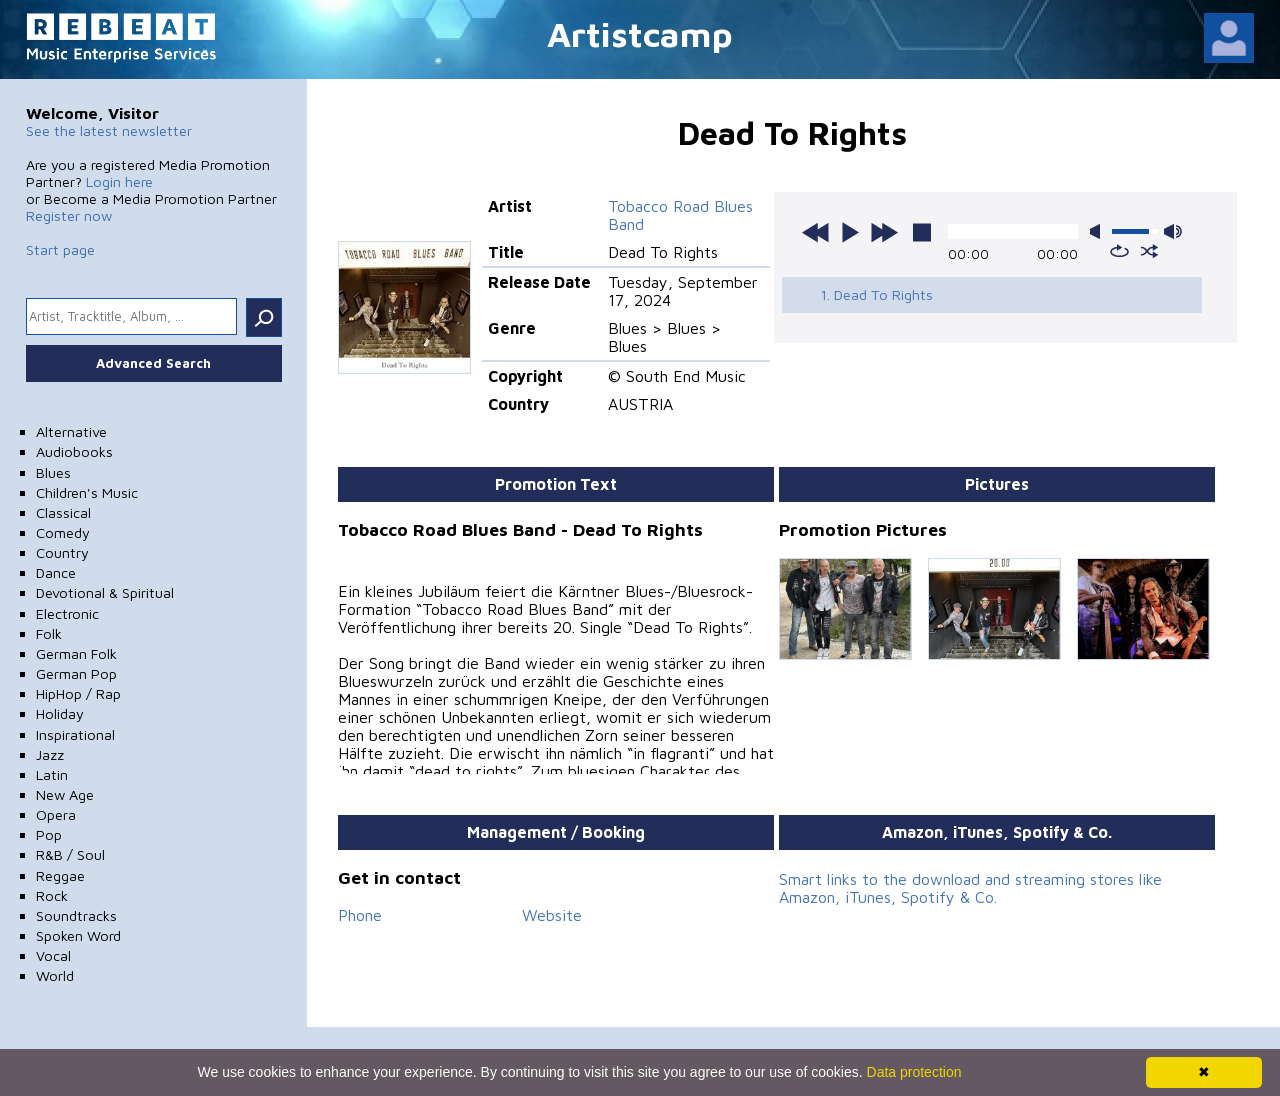  I want to click on World, so click(55, 975).